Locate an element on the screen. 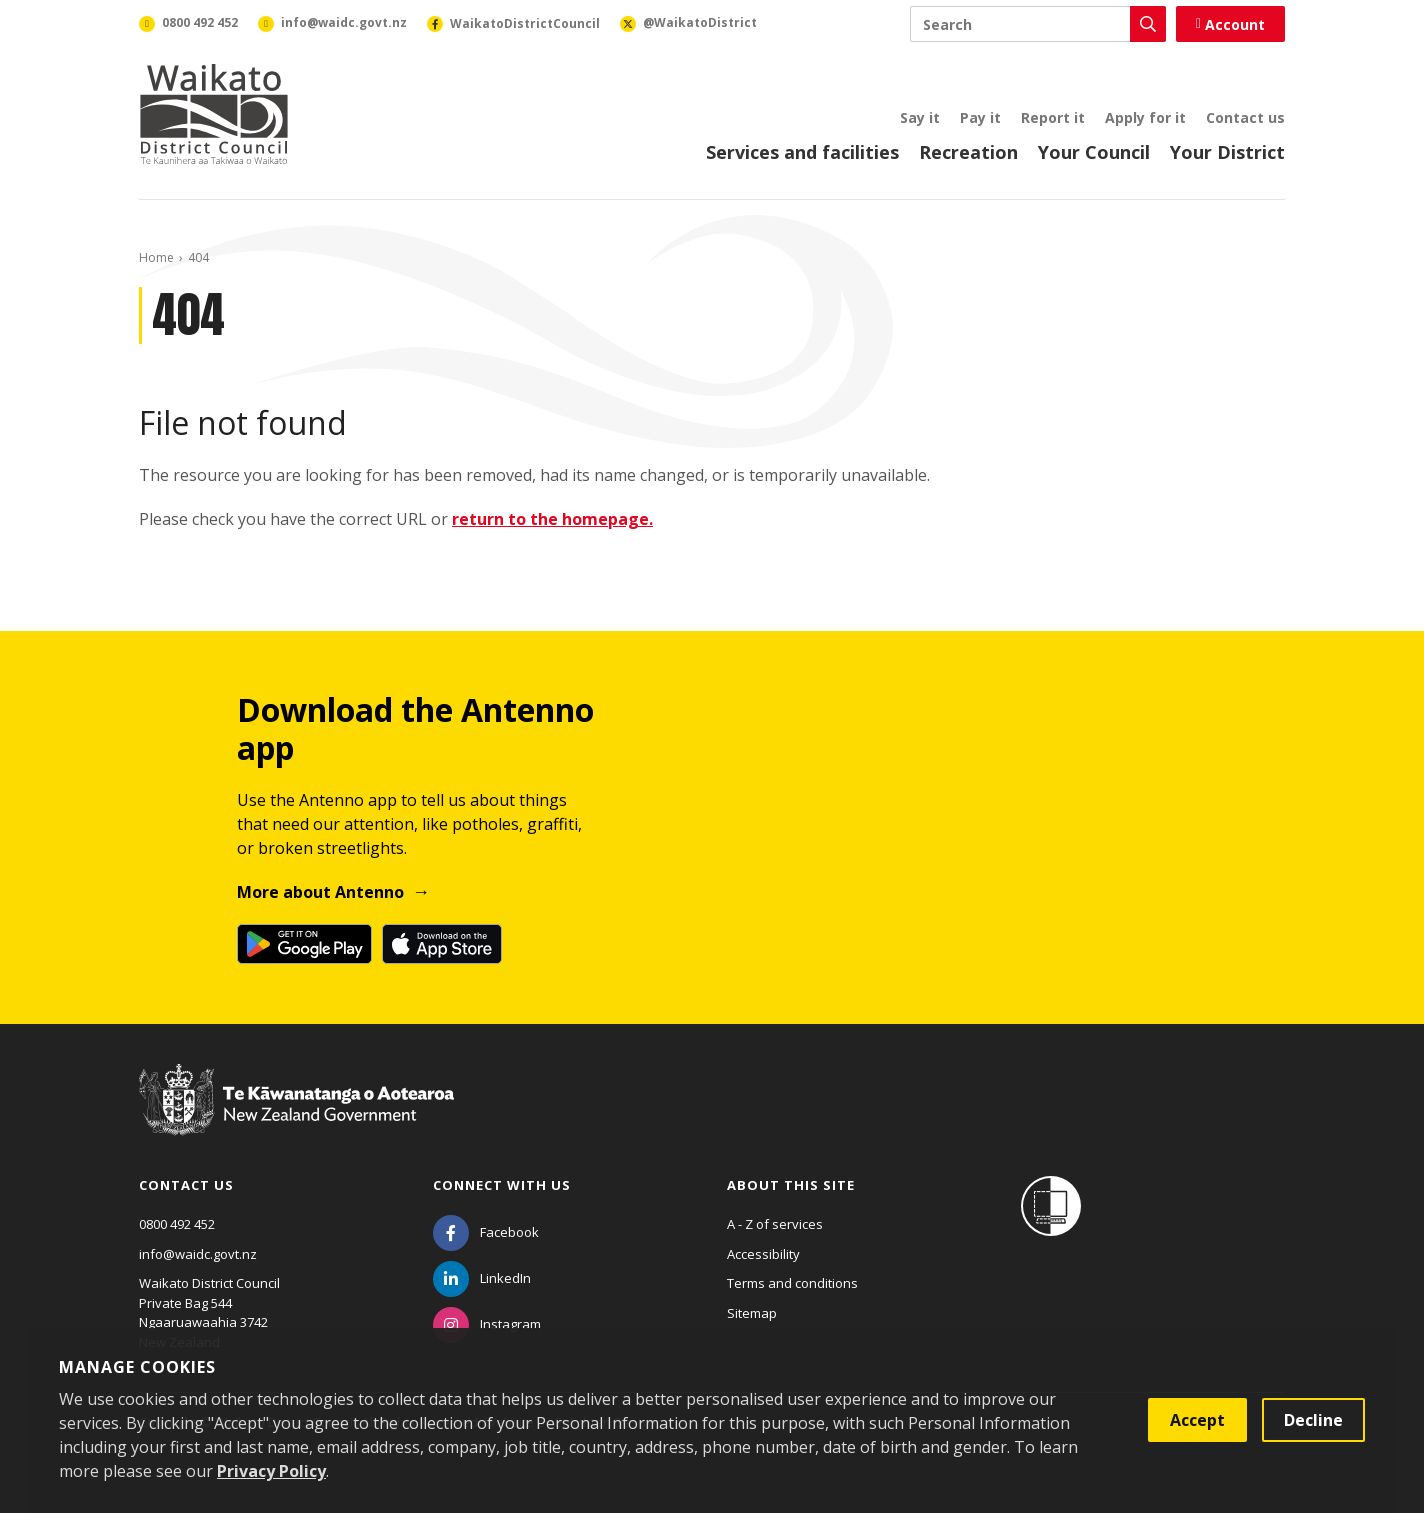 The width and height of the screenshot is (1424, 1513). About this site is located at coordinates (791, 1185).